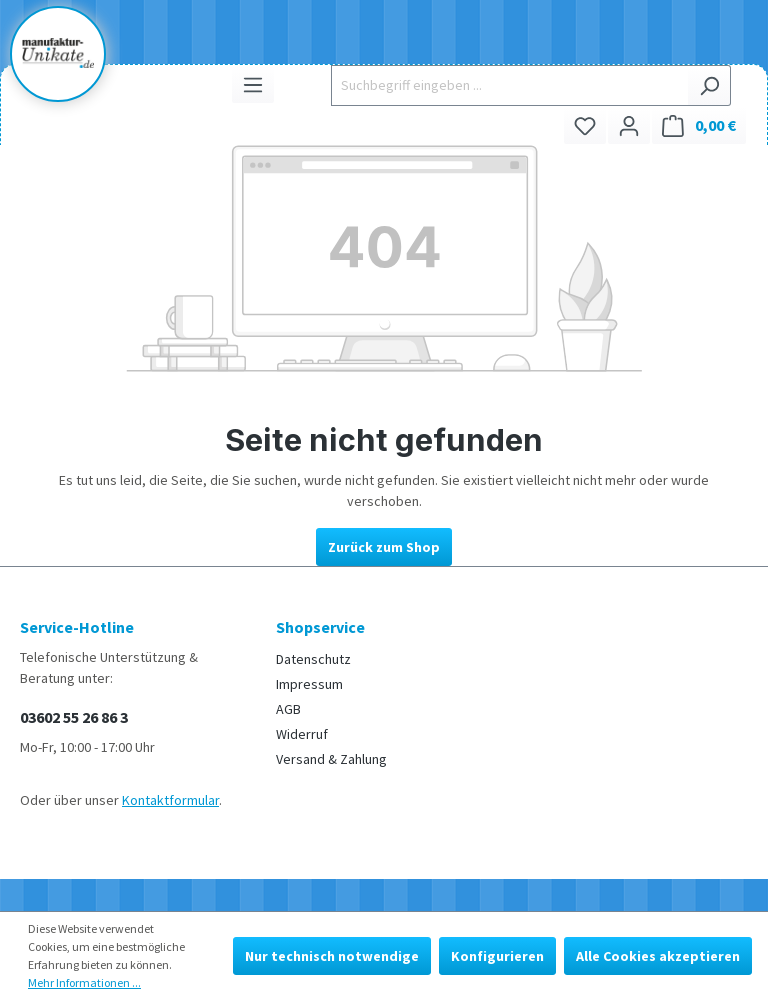 This screenshot has width=768, height=1000. I want to click on [Merkzettel], so click(585, 125).